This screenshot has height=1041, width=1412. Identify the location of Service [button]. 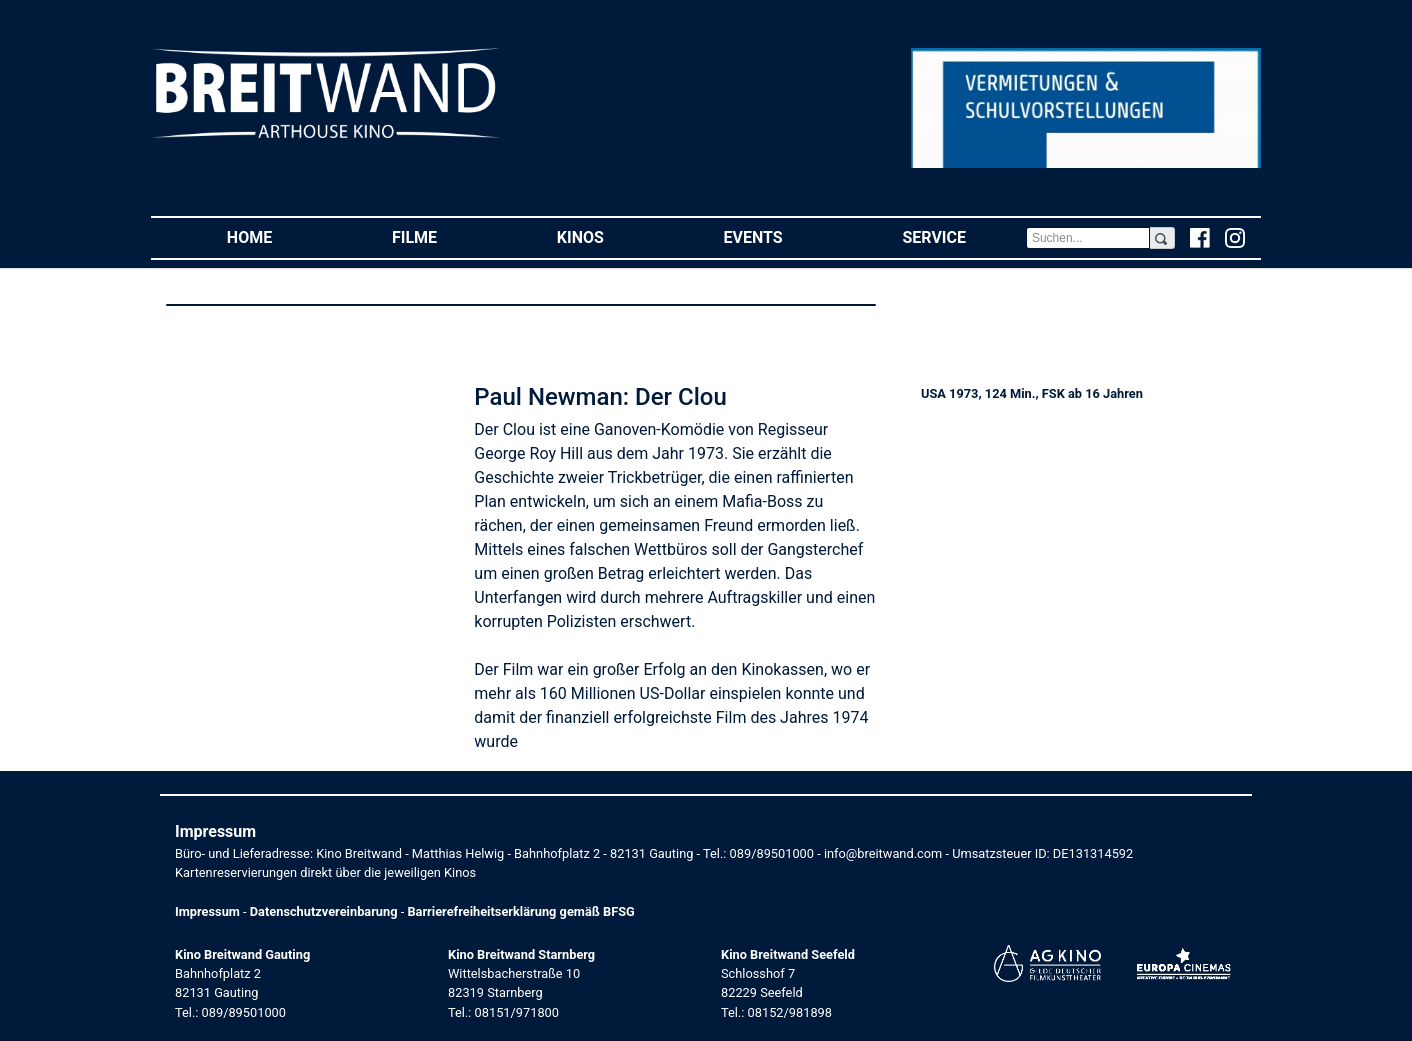
(963, 236).